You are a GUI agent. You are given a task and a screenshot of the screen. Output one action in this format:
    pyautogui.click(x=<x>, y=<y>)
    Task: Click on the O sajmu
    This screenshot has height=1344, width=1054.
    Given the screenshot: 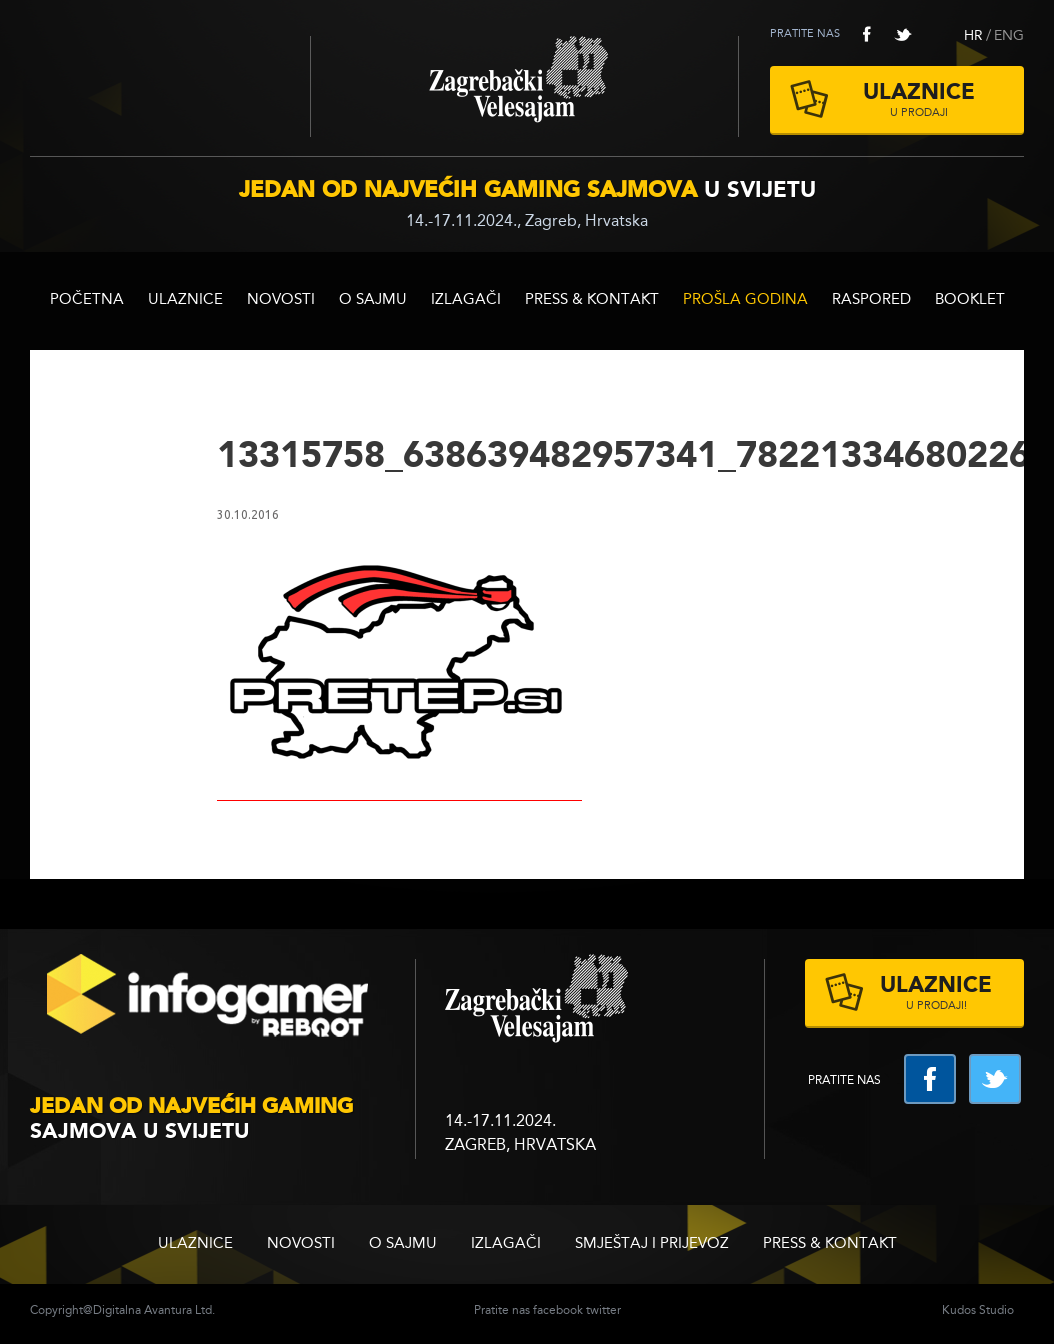 What is the action you would take?
    pyautogui.click(x=373, y=300)
    